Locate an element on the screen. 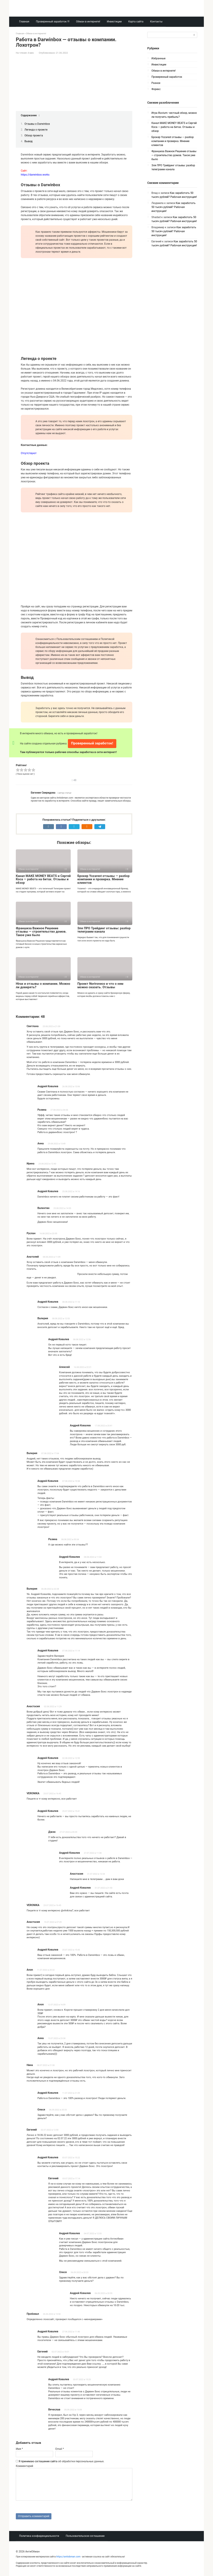  Избранные is located at coordinates (158, 58).